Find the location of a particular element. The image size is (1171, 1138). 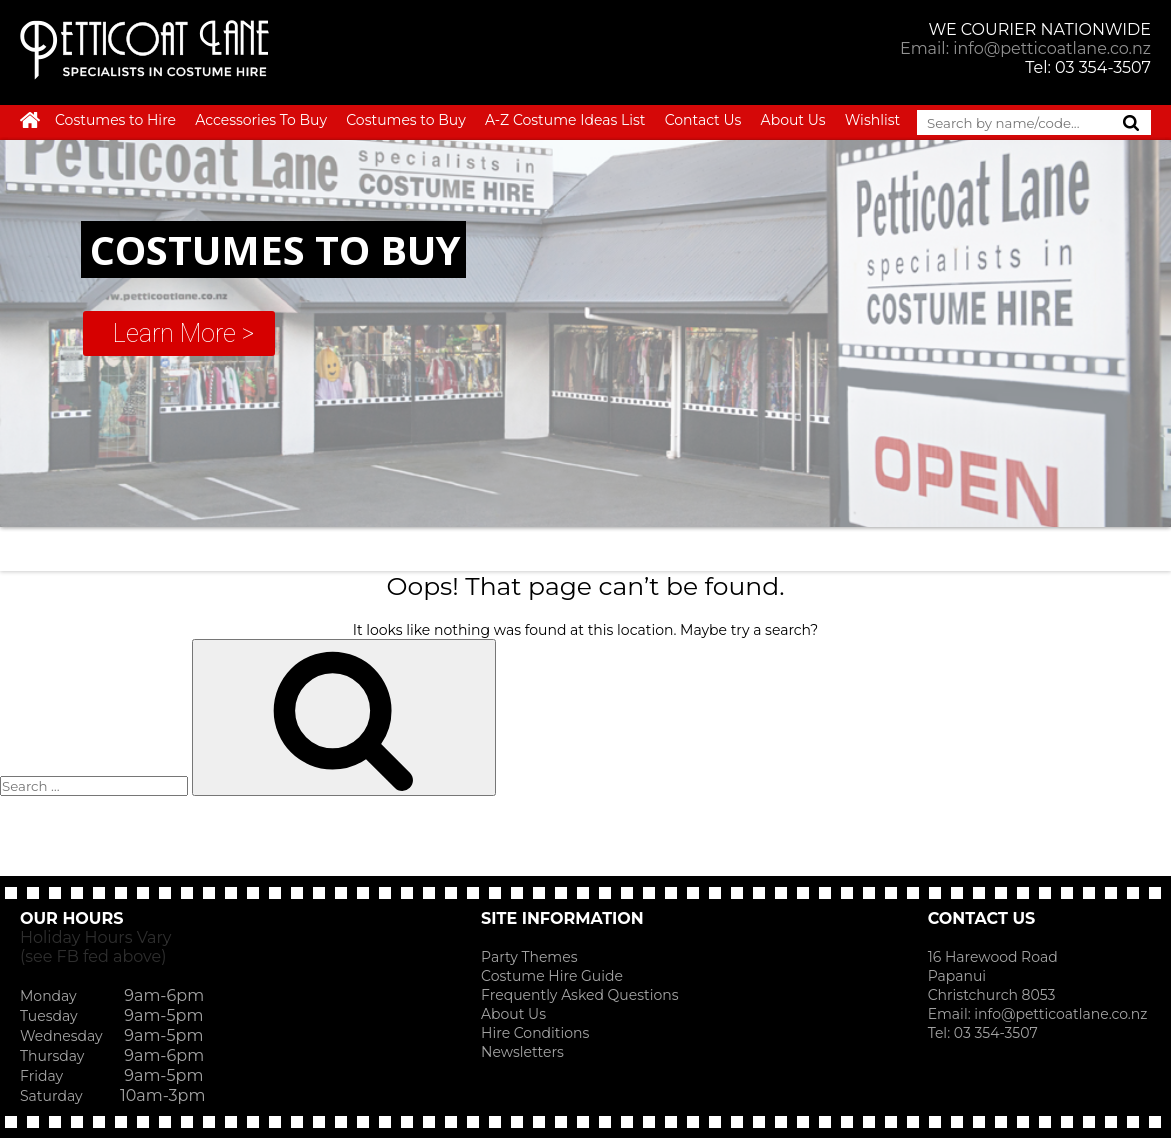

info@petticoatlane.co.nz is located at coordinates (1062, 1014).